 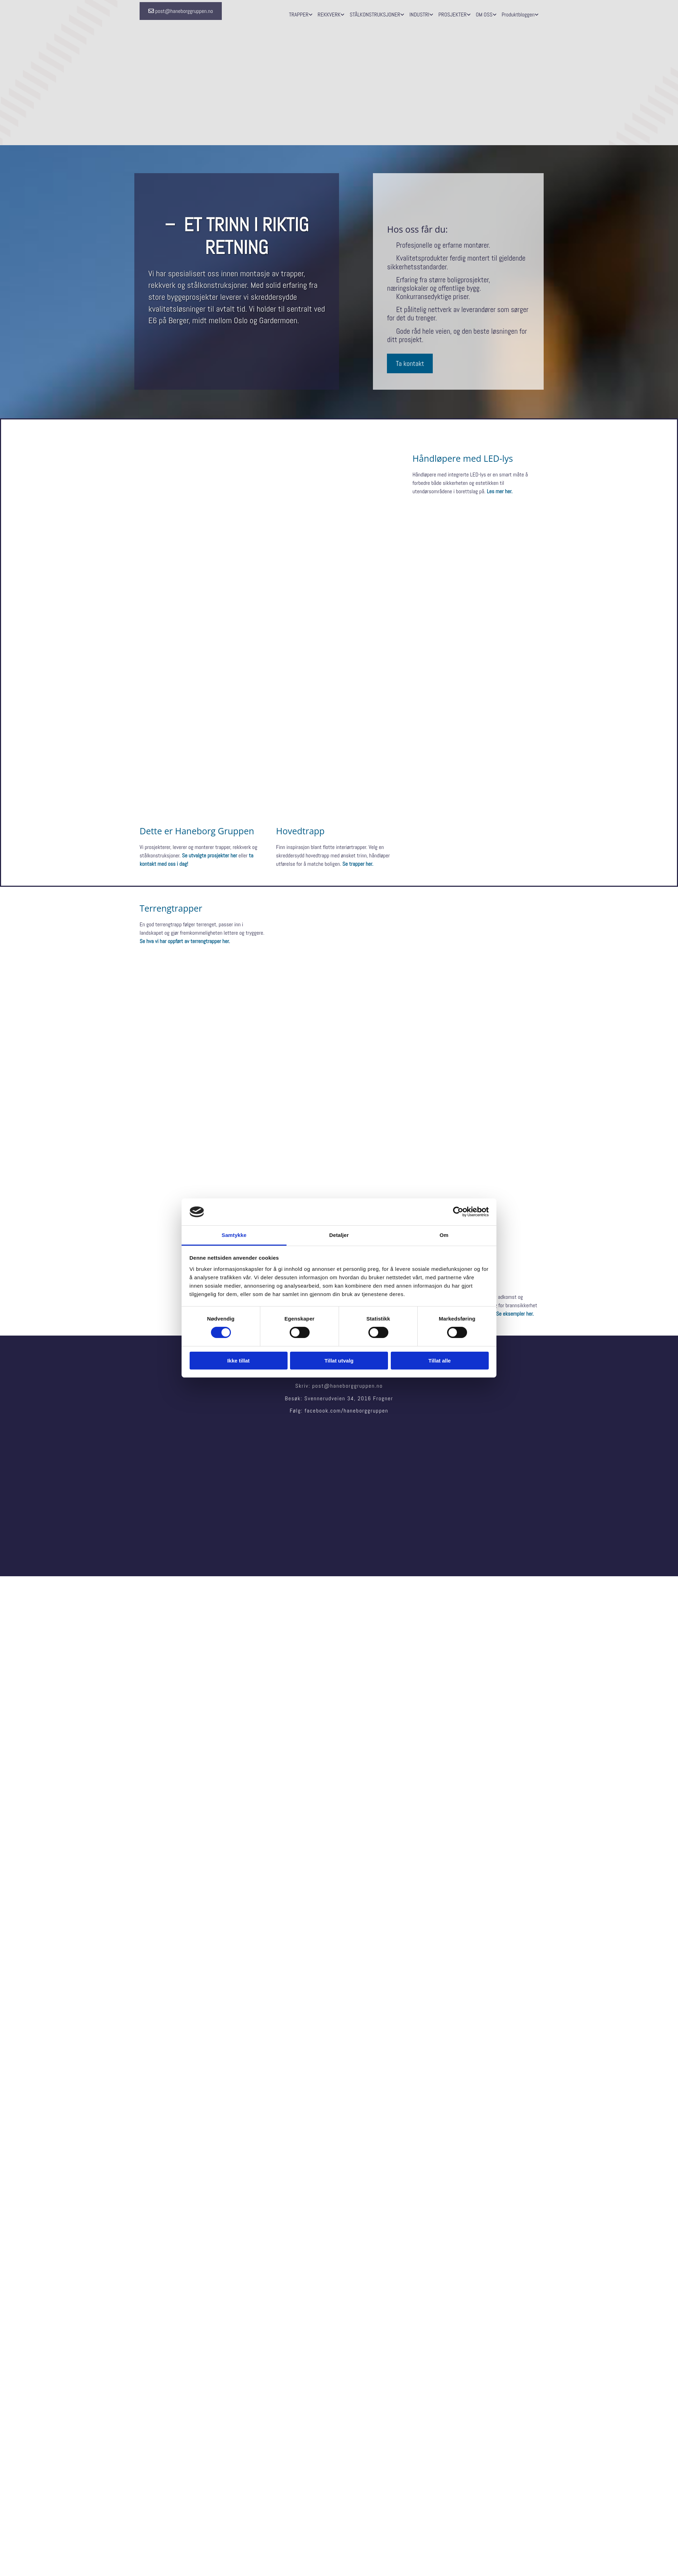 I want to click on Detaljer [tab], so click(x=339, y=1235).